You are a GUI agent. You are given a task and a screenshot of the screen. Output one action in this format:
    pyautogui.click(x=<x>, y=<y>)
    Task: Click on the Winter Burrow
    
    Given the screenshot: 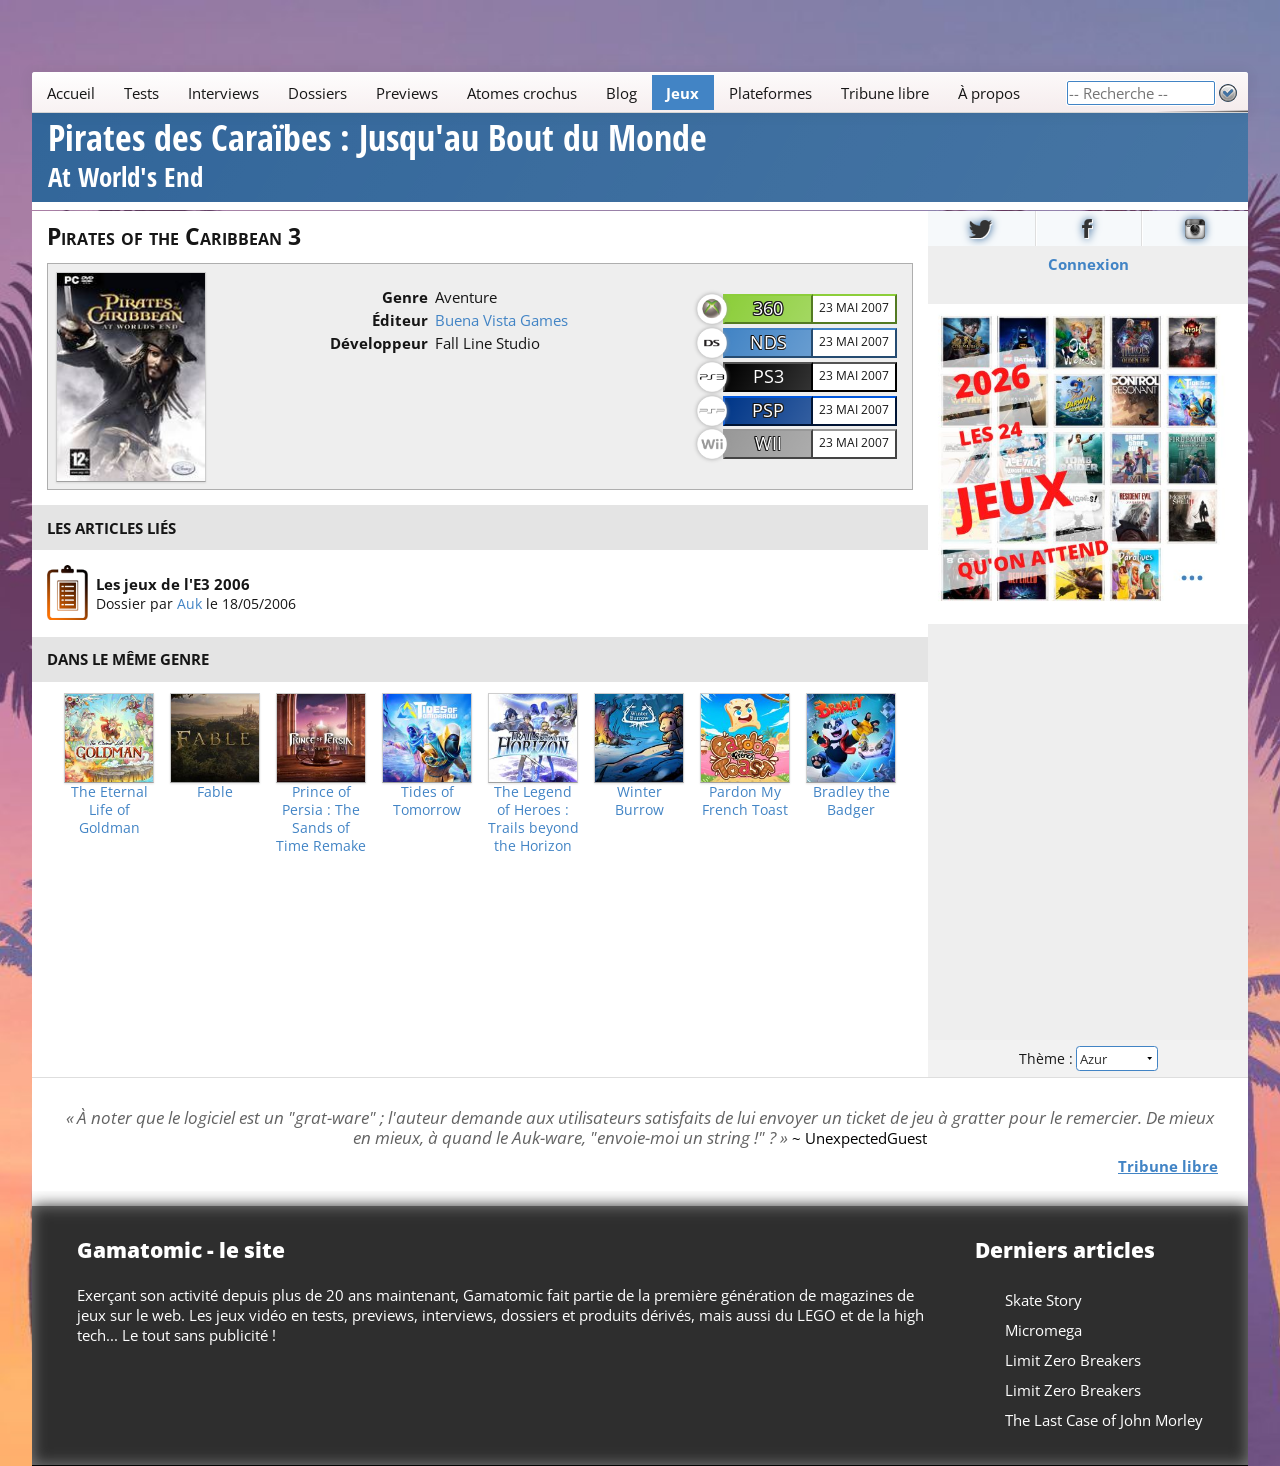 What is the action you would take?
    pyautogui.click(x=639, y=801)
    